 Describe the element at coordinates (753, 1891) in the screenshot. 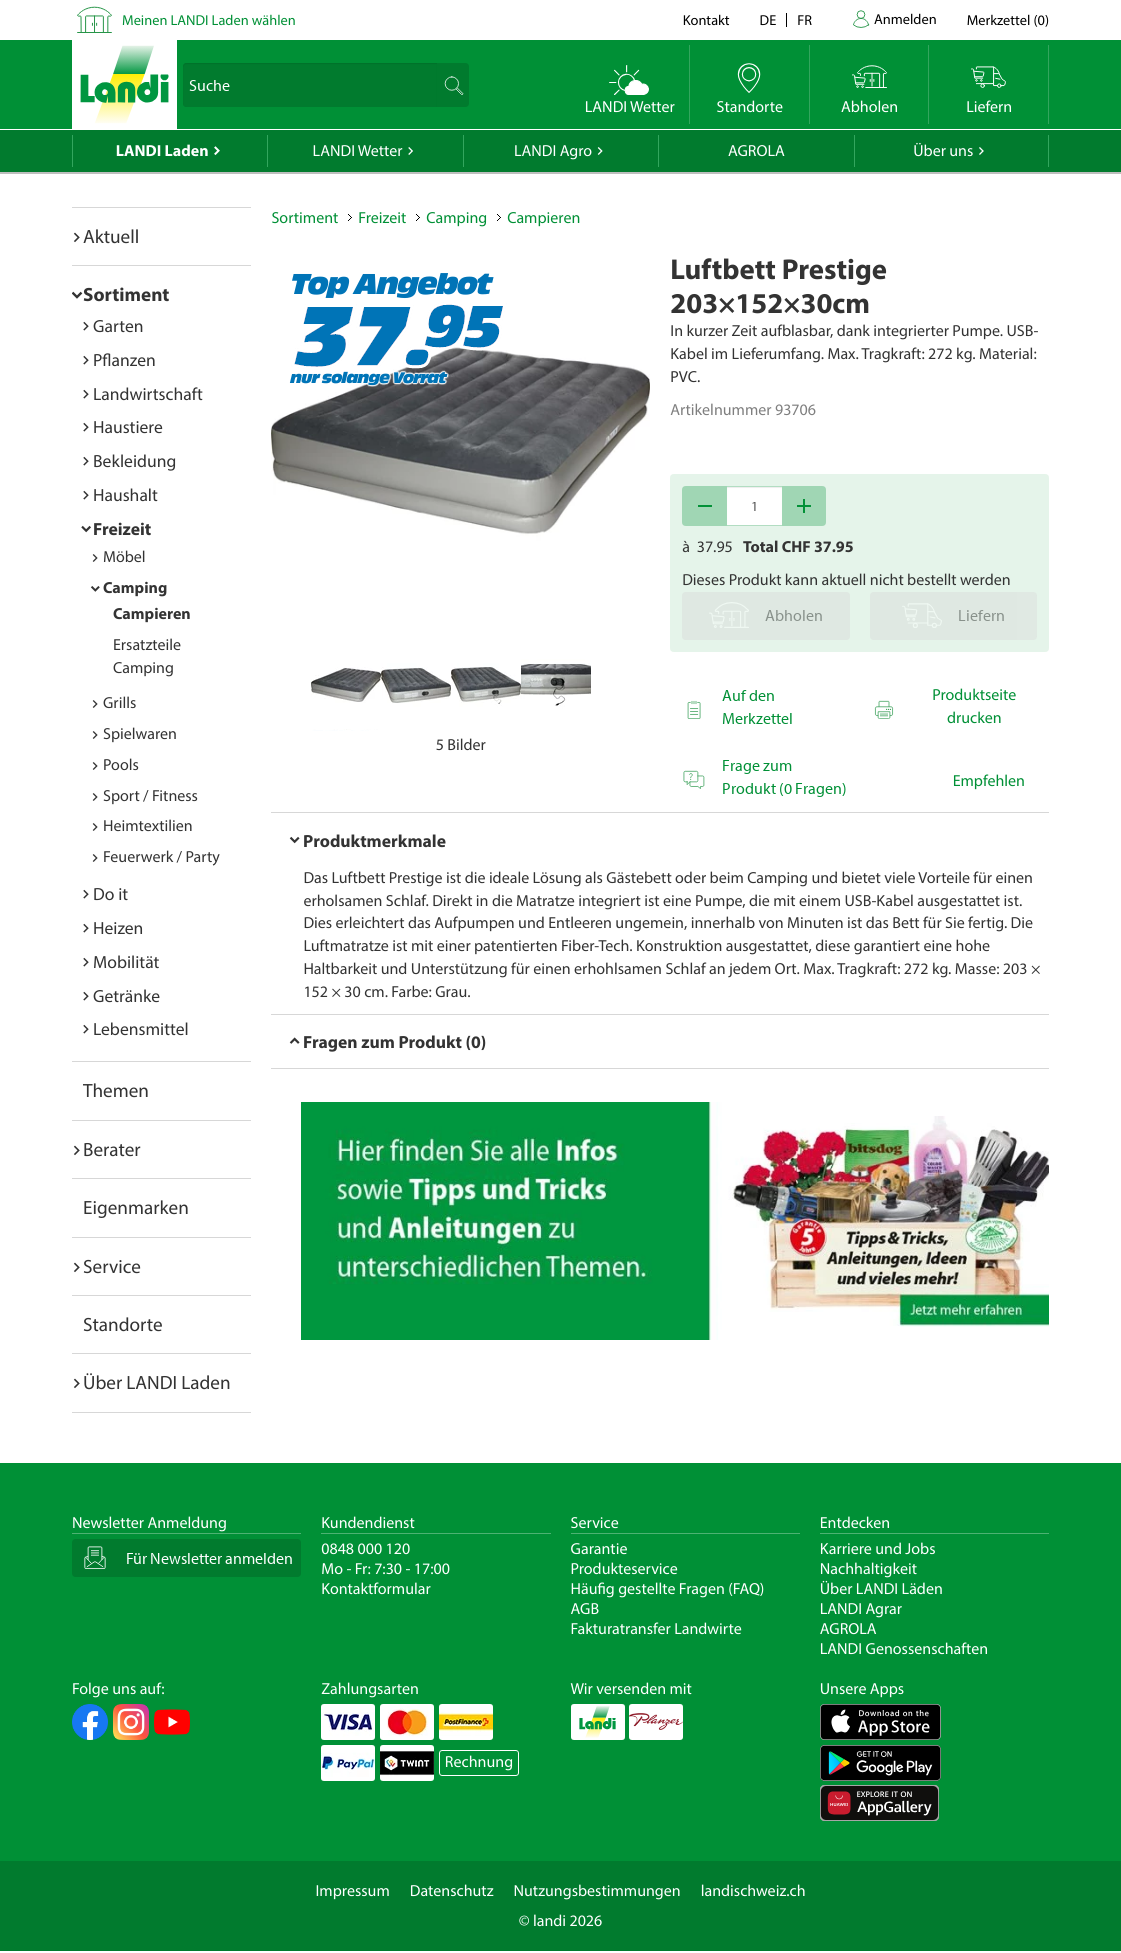

I see `landischweiz.ch` at that location.